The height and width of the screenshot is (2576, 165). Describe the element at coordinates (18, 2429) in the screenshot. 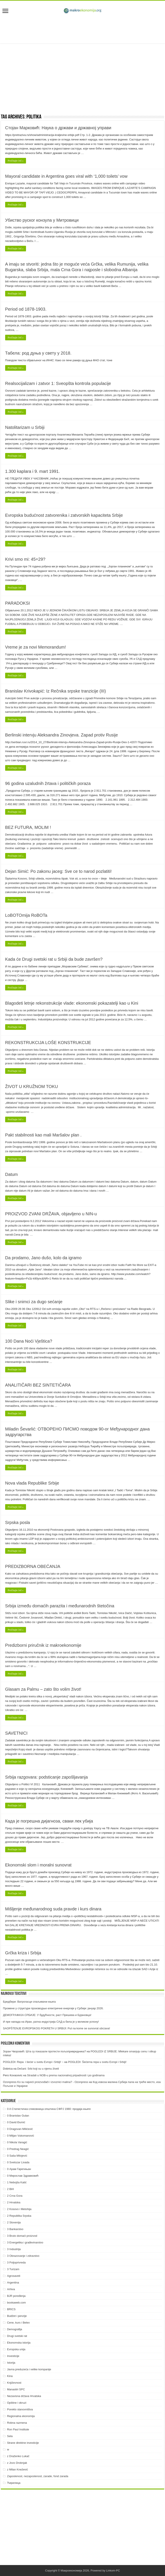

I see `Ron Paul Institute` at that location.